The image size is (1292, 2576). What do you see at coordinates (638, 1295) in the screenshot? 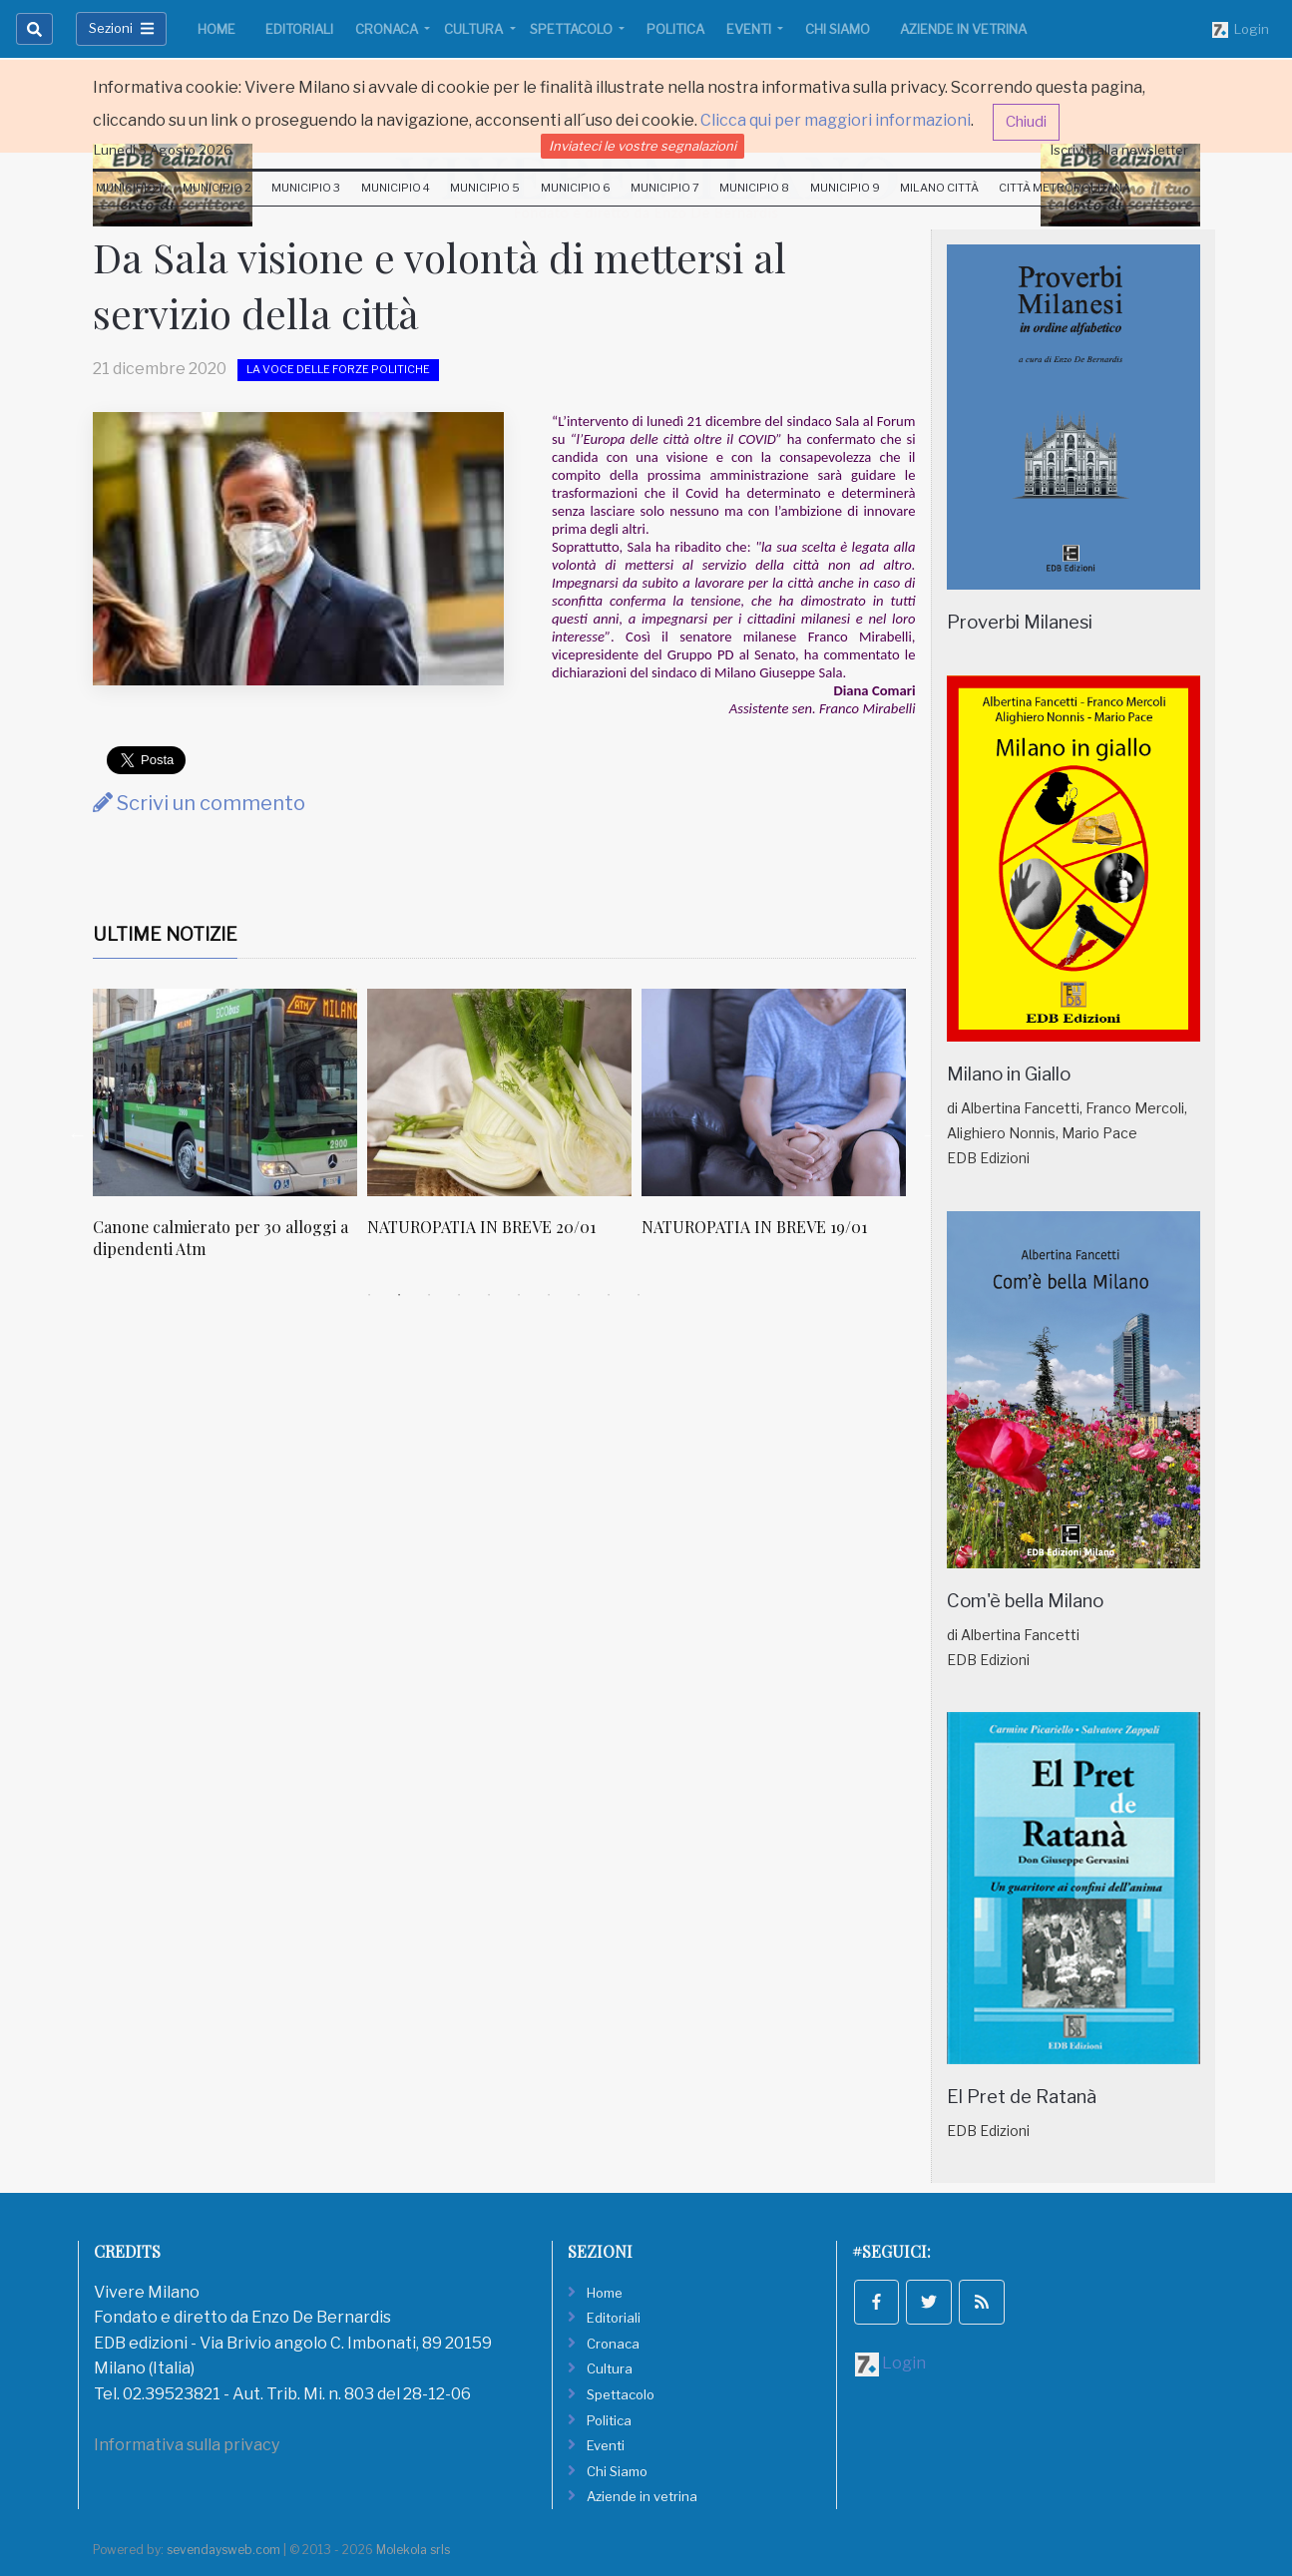
I see `10 [tab]` at bounding box center [638, 1295].